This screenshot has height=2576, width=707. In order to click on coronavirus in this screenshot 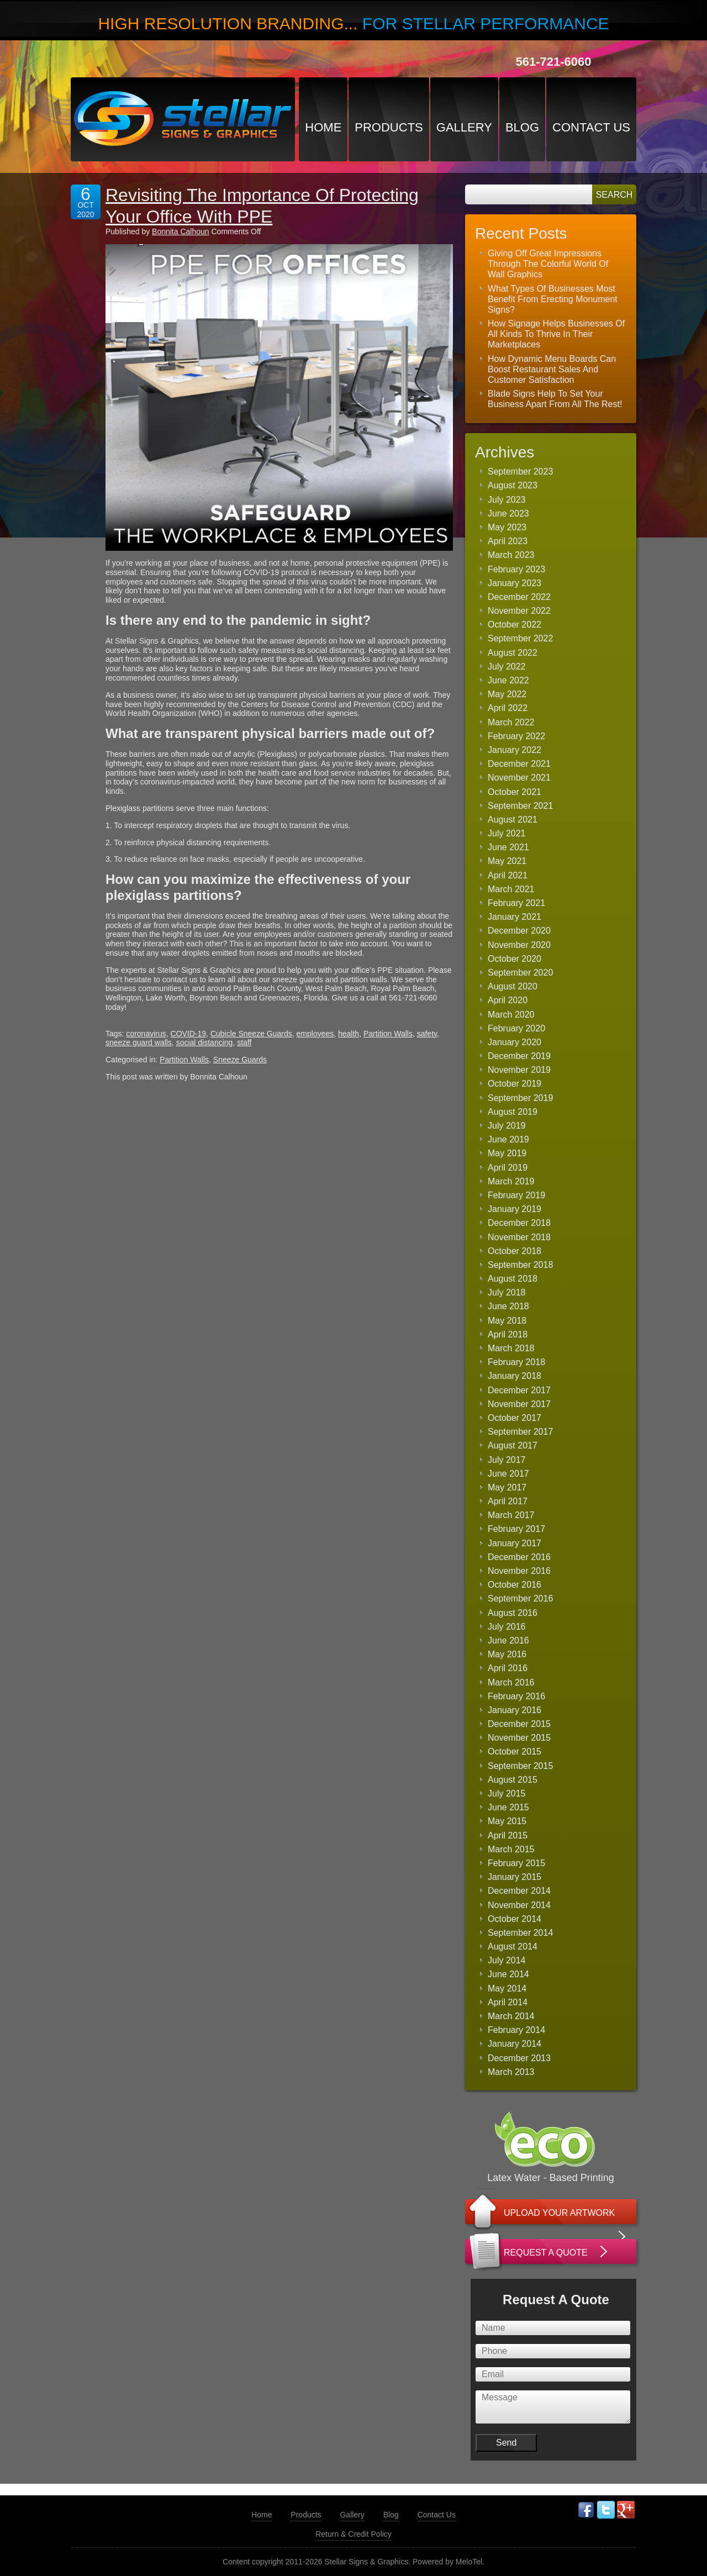, I will do `click(146, 1033)`.